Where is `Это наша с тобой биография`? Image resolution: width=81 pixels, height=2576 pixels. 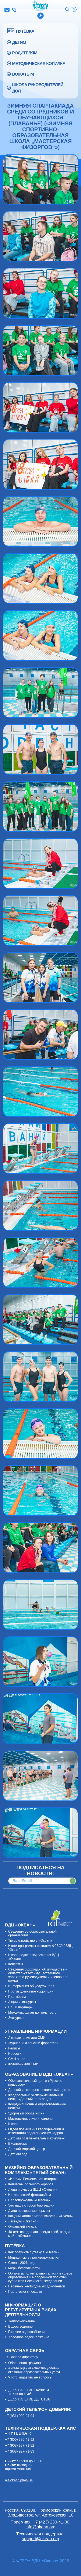
Это наша с тобой биография is located at coordinates (31, 2205).